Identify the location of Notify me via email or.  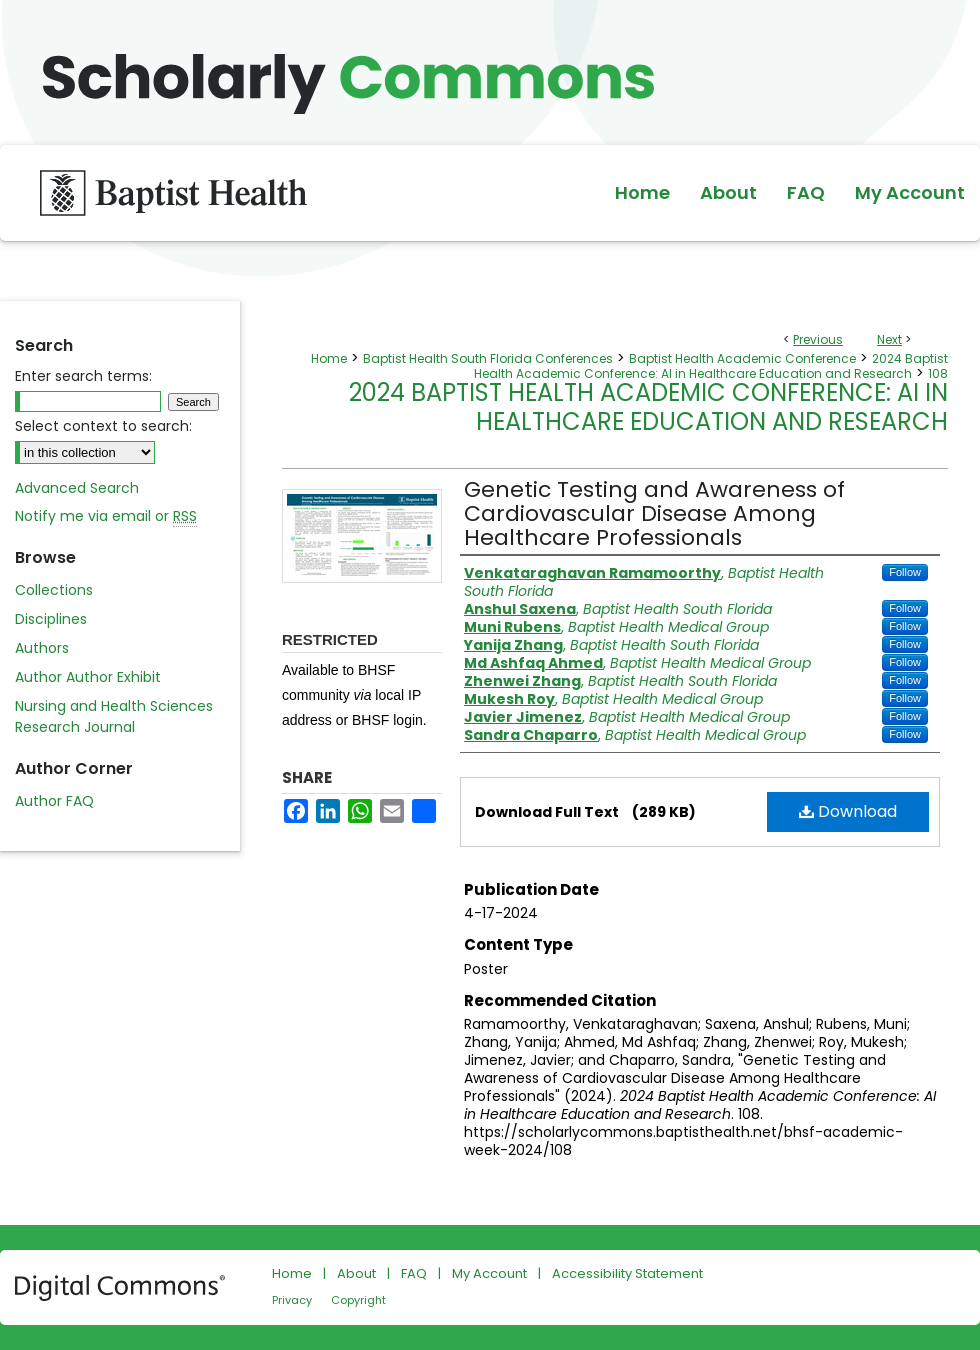
(106, 516).